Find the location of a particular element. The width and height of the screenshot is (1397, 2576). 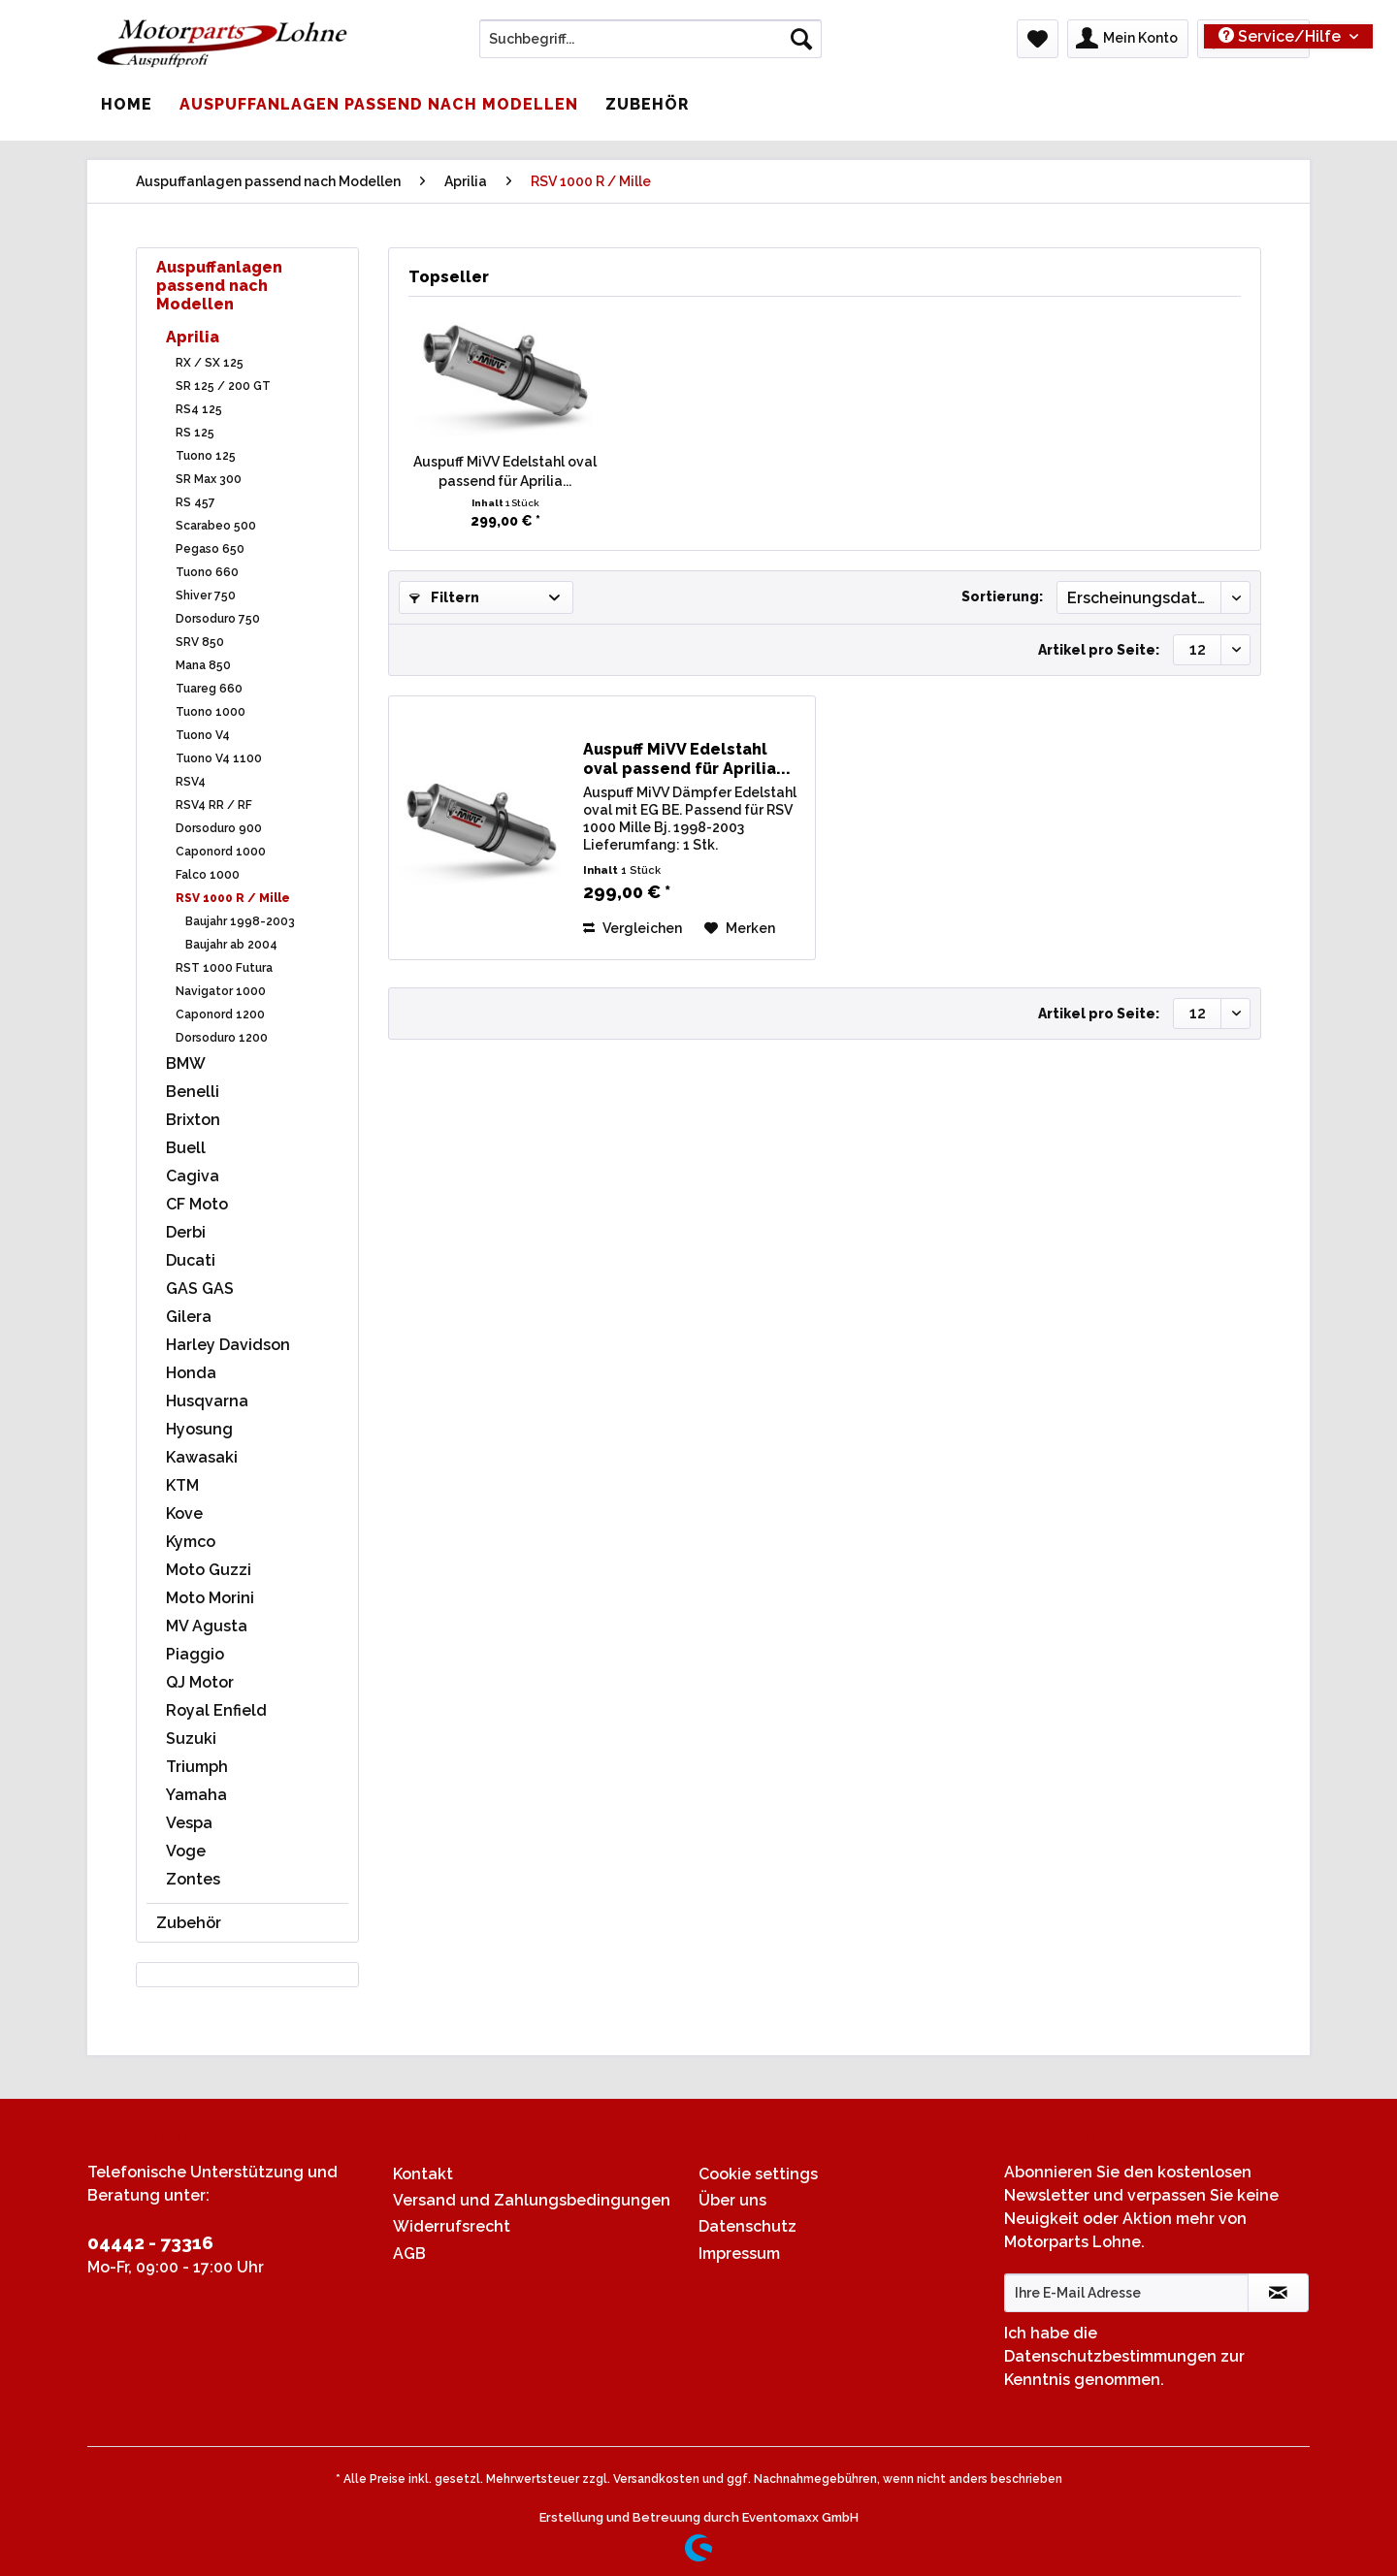

Moto Morini is located at coordinates (210, 1598).